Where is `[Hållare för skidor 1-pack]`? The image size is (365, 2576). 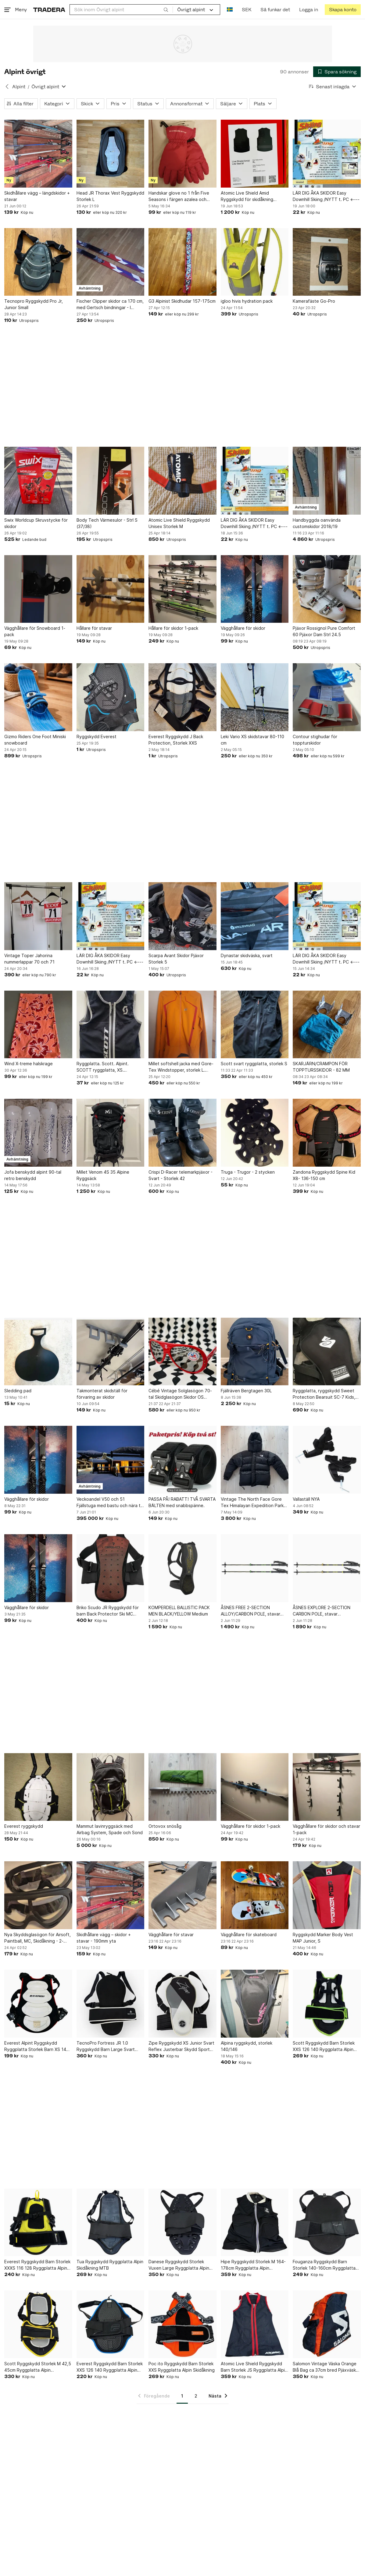 [Hållare för skidor 1-pack] is located at coordinates (182, 589).